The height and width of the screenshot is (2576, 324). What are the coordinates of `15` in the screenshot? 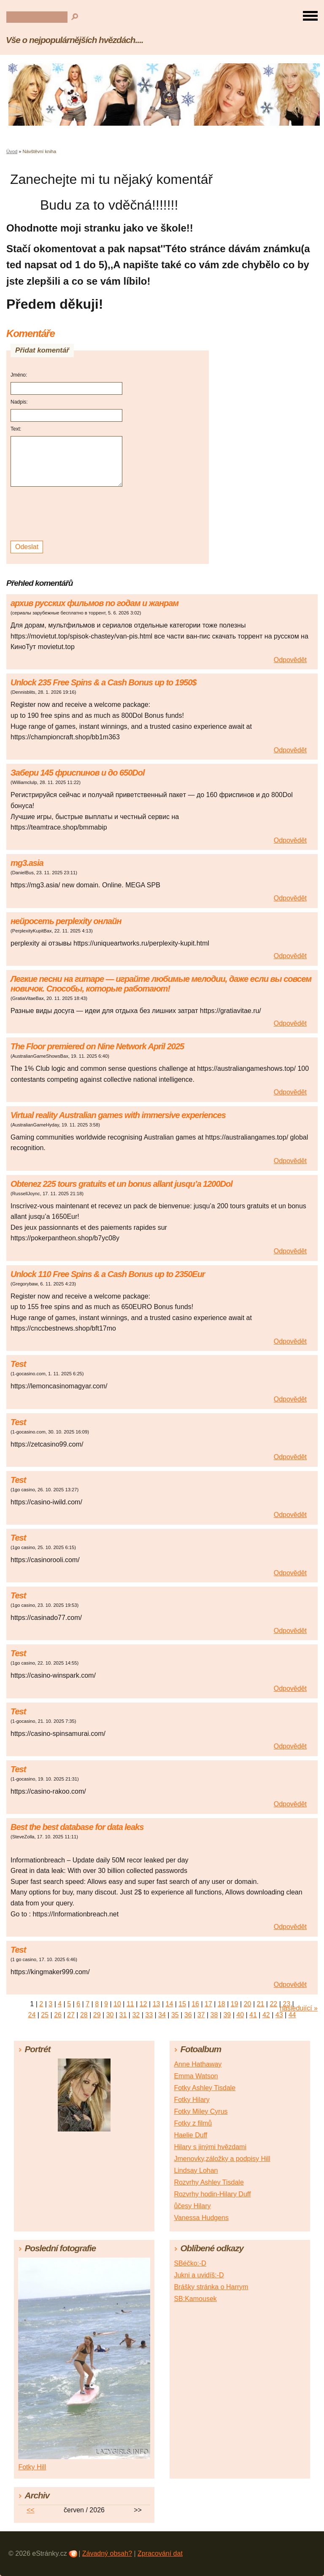 It's located at (182, 2003).